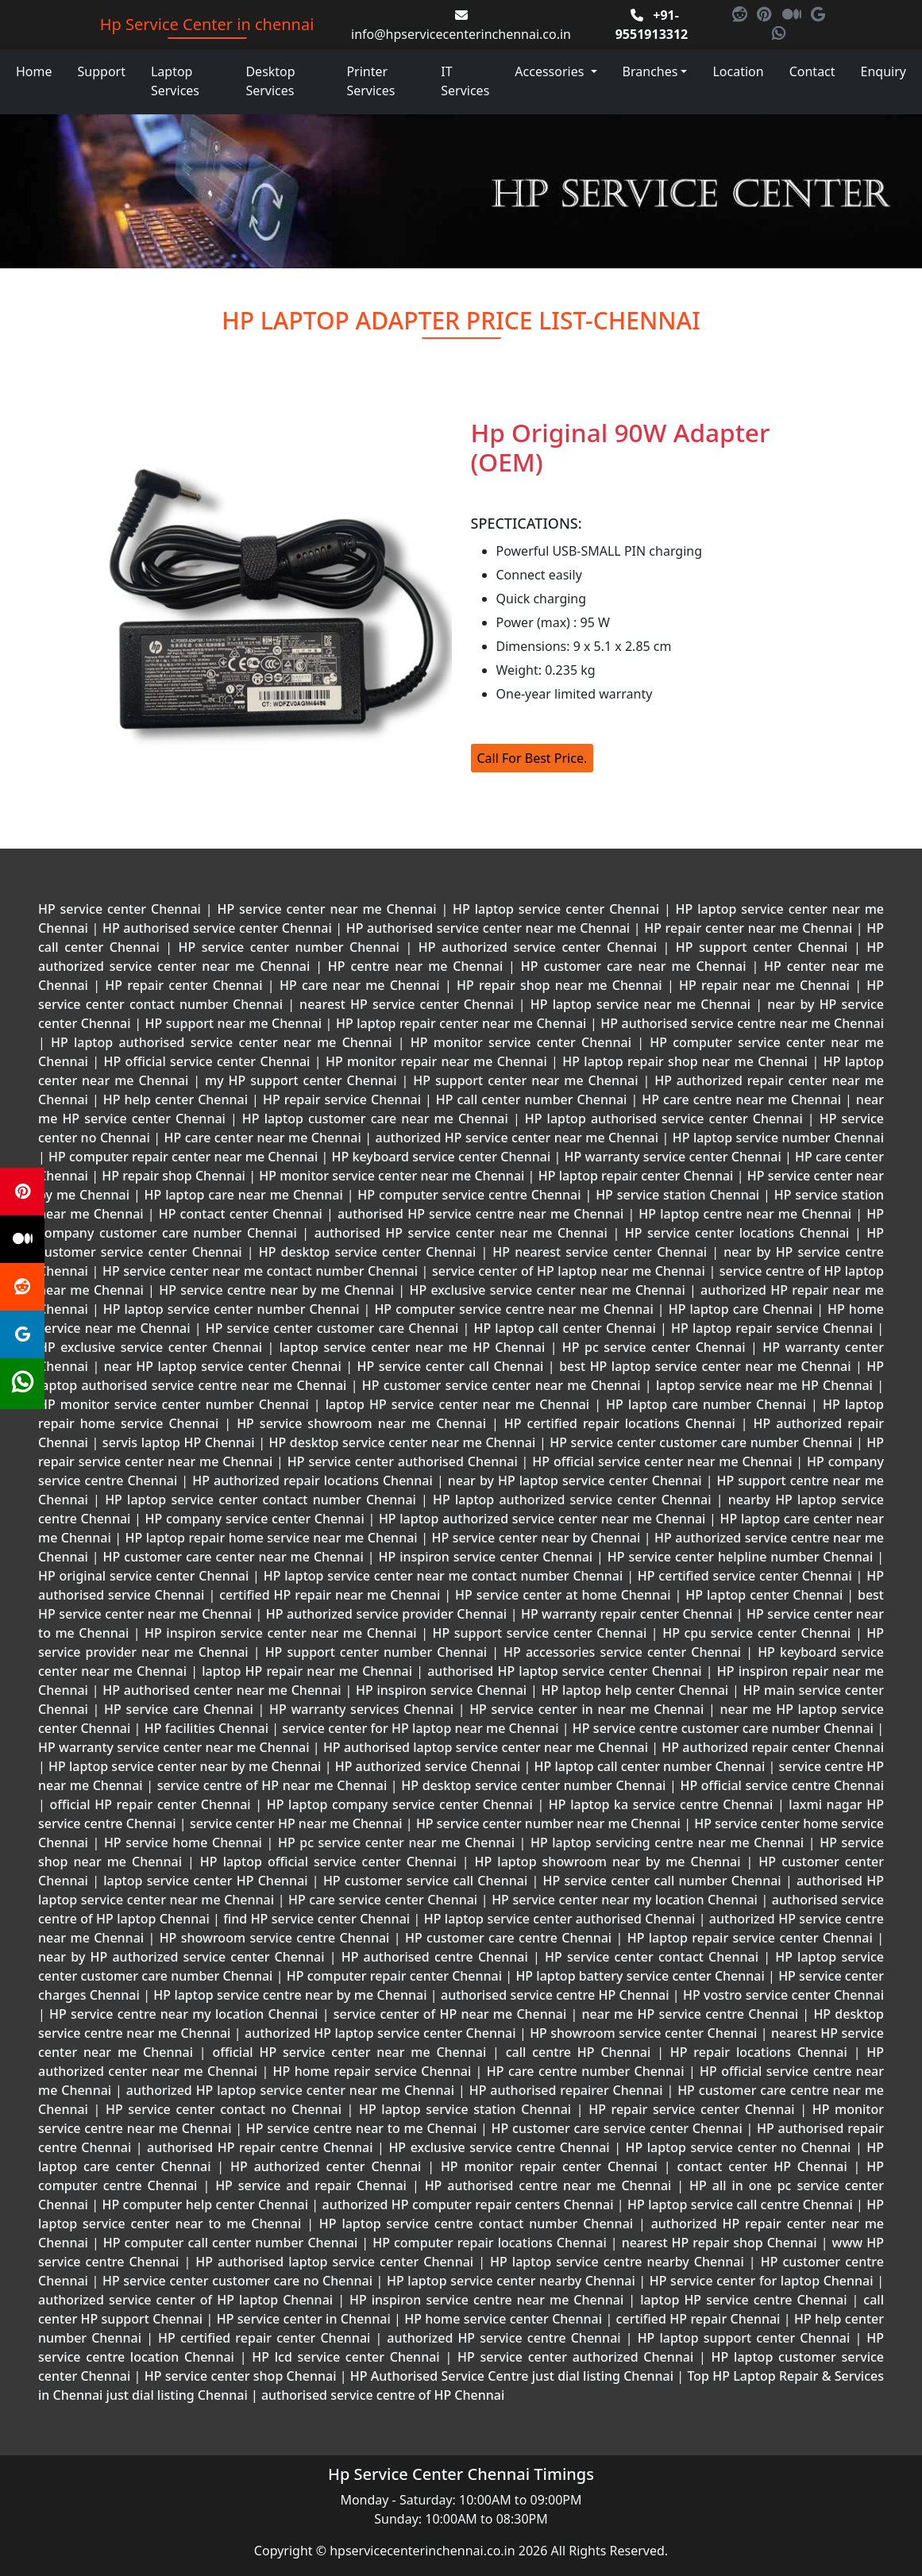  What do you see at coordinates (425, 1880) in the screenshot?
I see `HP customer service call Chennai` at bounding box center [425, 1880].